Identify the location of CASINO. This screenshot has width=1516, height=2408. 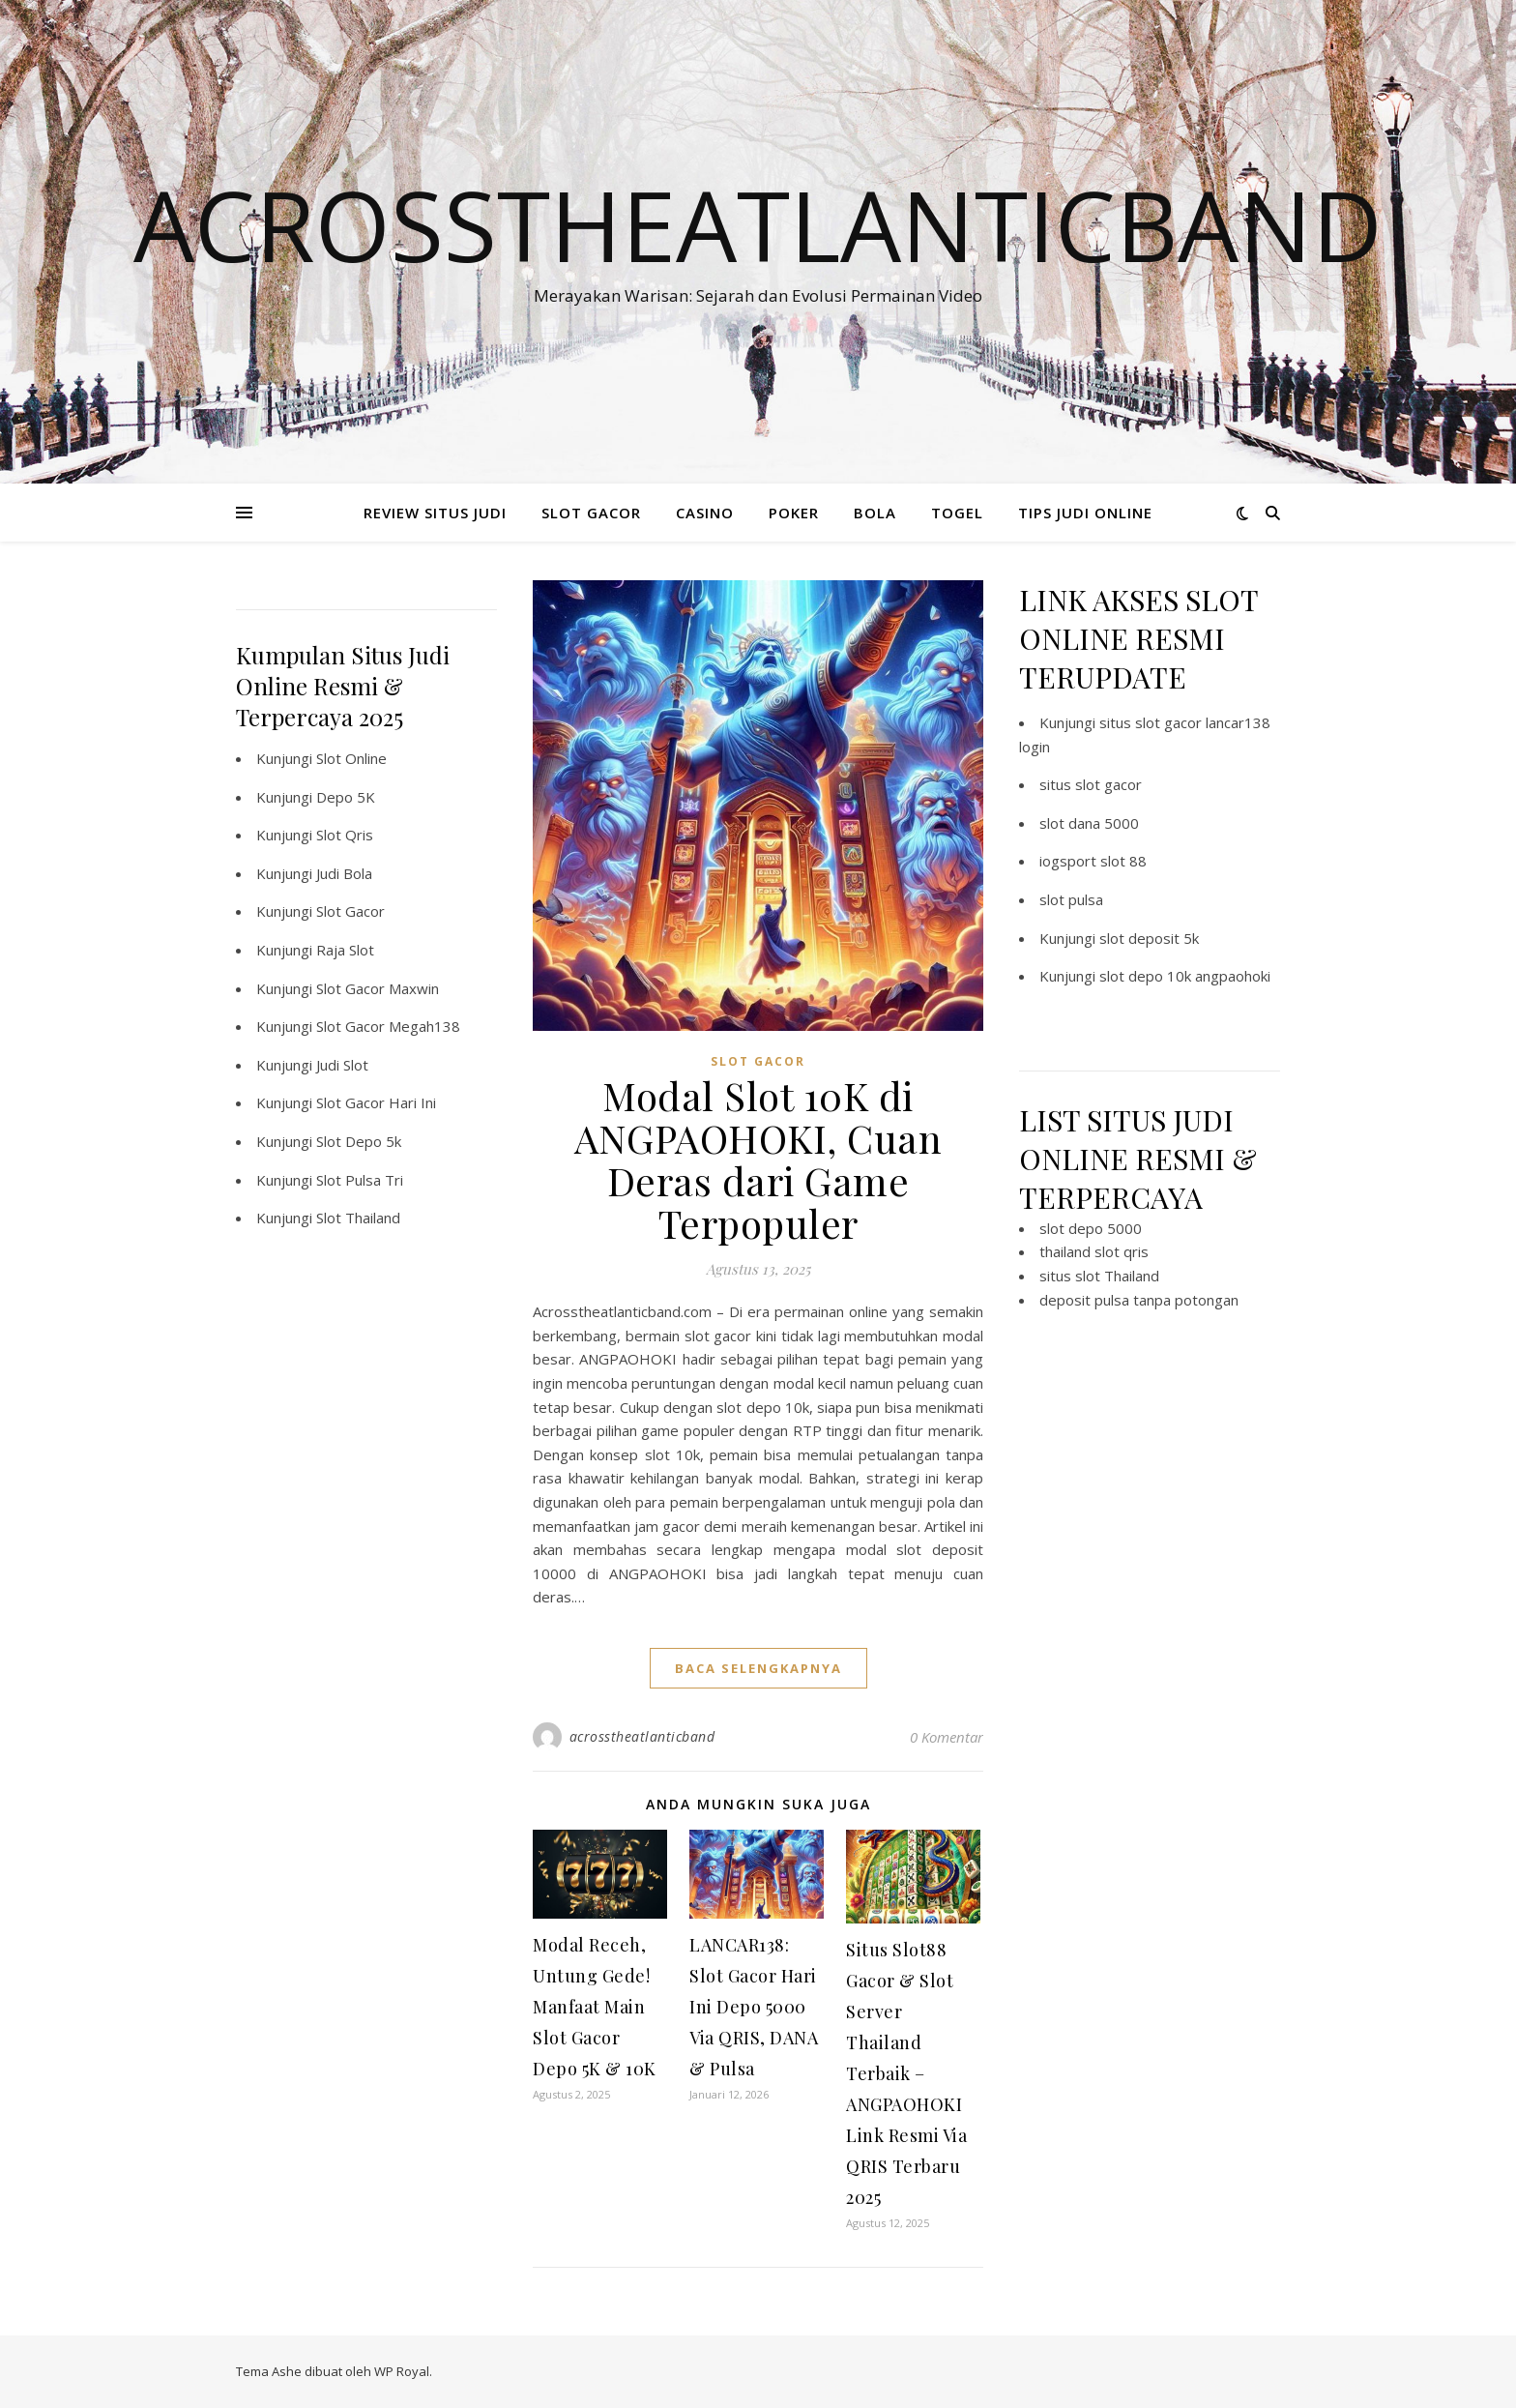
(705, 512).